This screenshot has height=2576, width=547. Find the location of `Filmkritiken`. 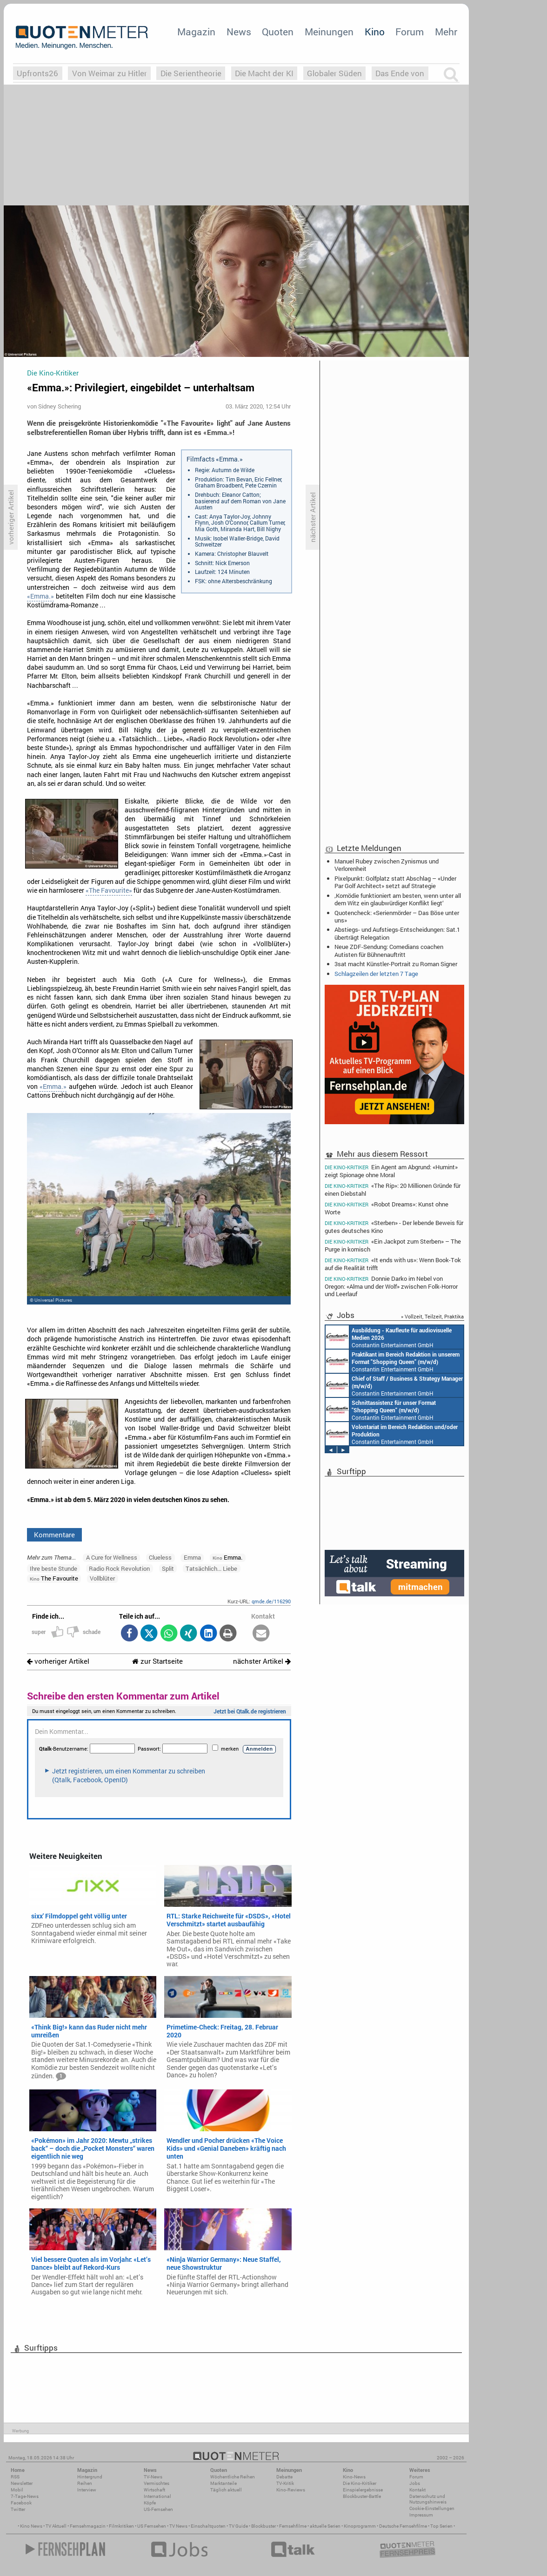

Filmkritiken is located at coordinates (121, 2526).